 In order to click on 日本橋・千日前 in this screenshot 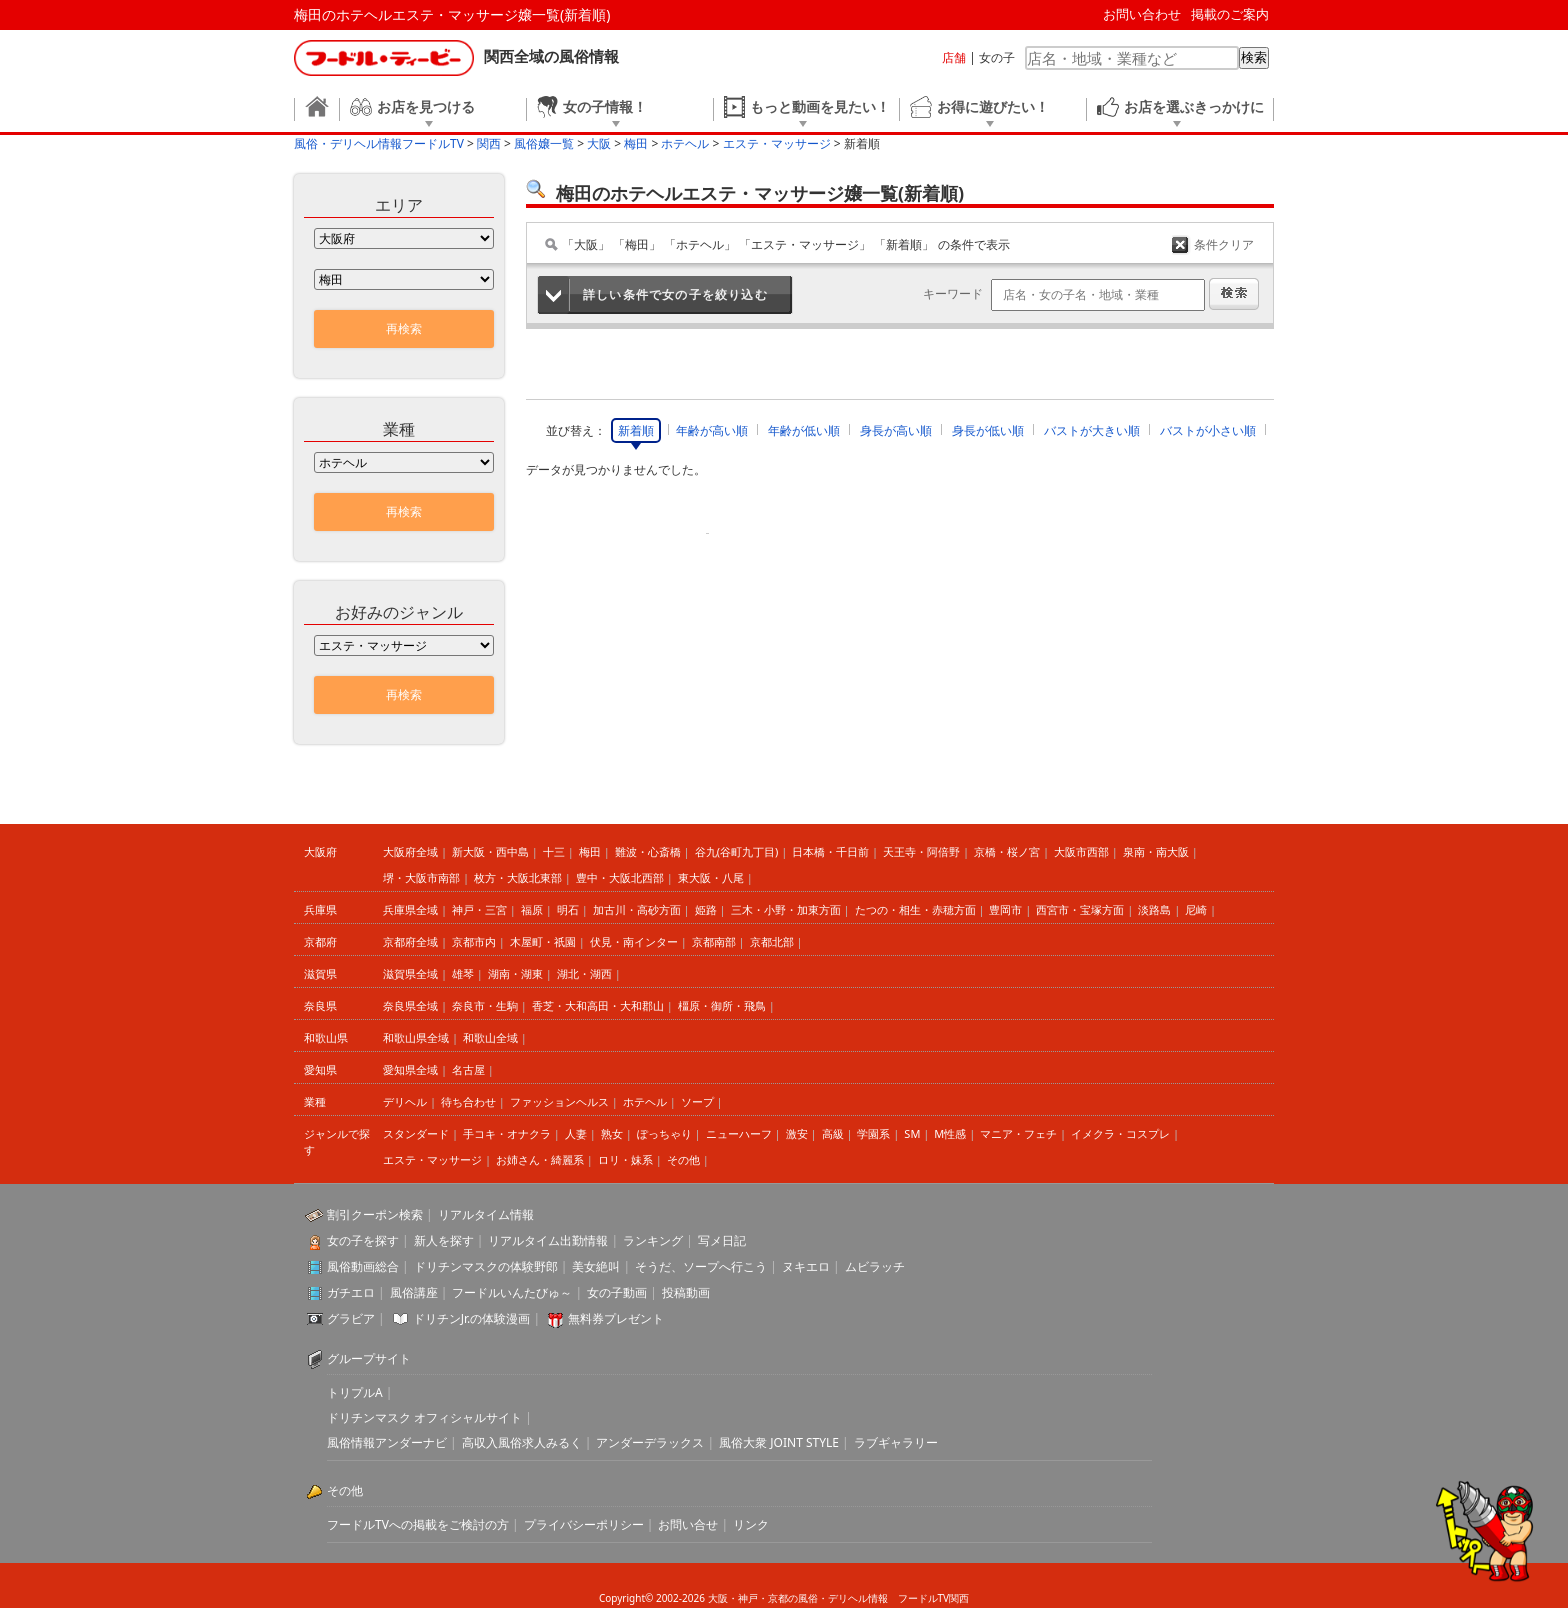, I will do `click(830, 851)`.